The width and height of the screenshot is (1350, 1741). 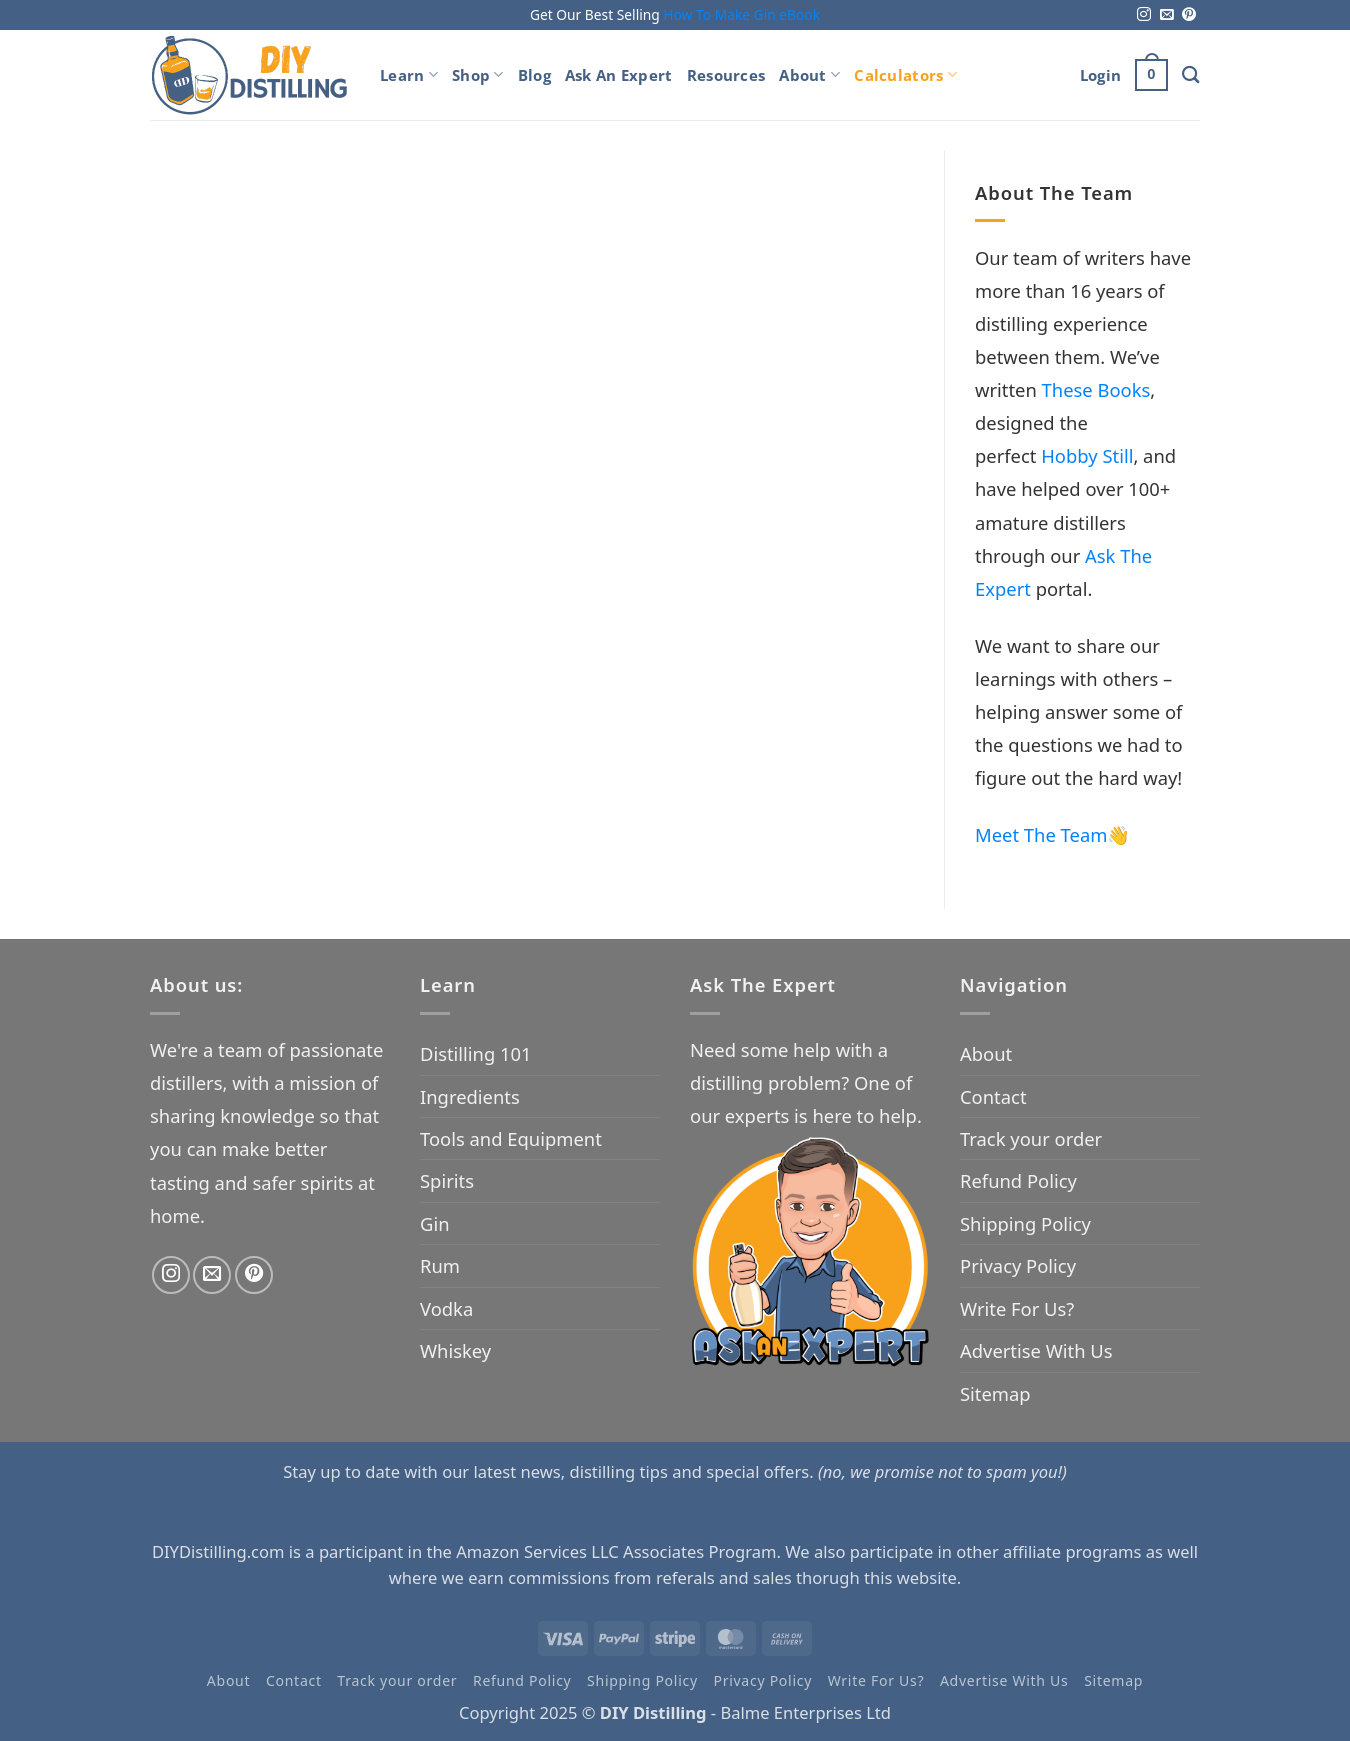 I want to click on Learn, so click(x=409, y=75).